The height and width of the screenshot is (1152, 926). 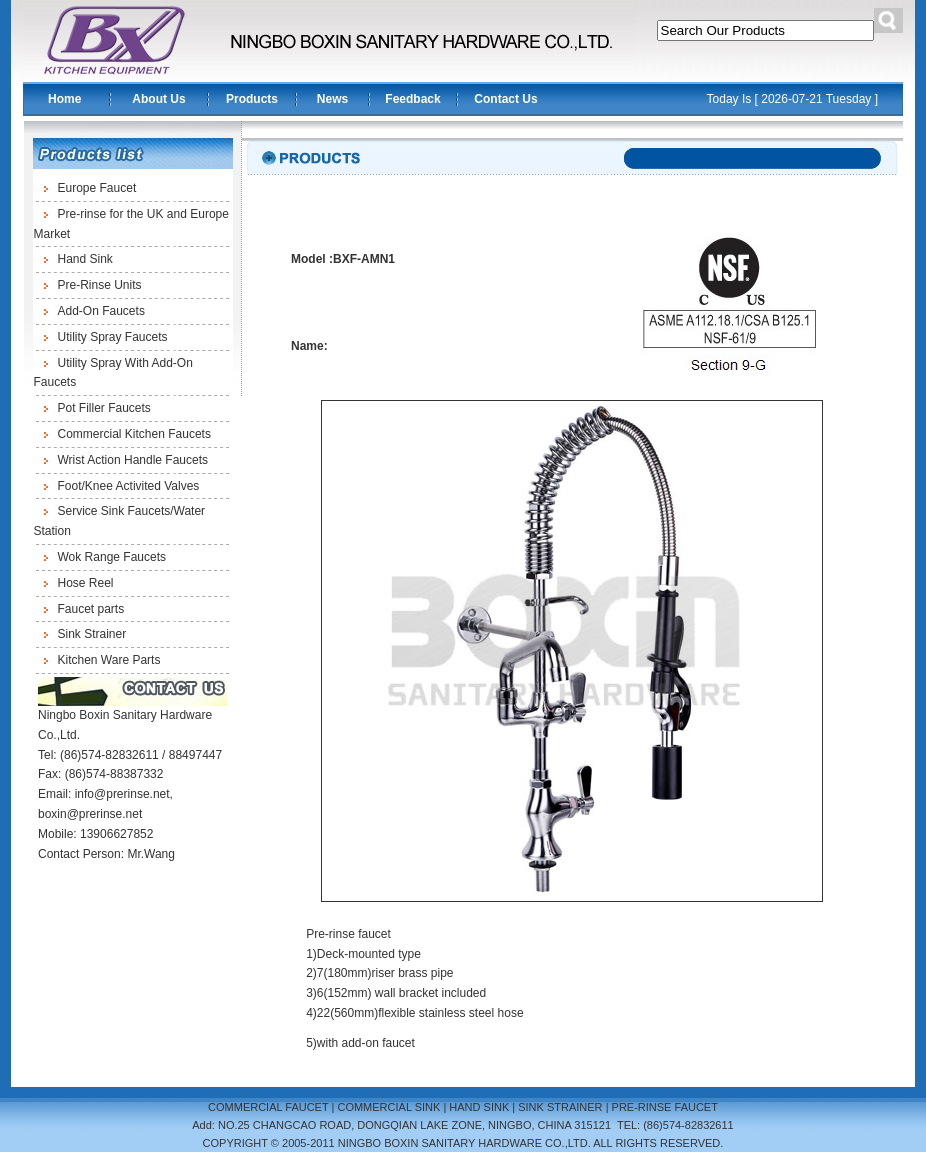 I want to click on Foot/Knee Activited Valves, so click(x=129, y=486).